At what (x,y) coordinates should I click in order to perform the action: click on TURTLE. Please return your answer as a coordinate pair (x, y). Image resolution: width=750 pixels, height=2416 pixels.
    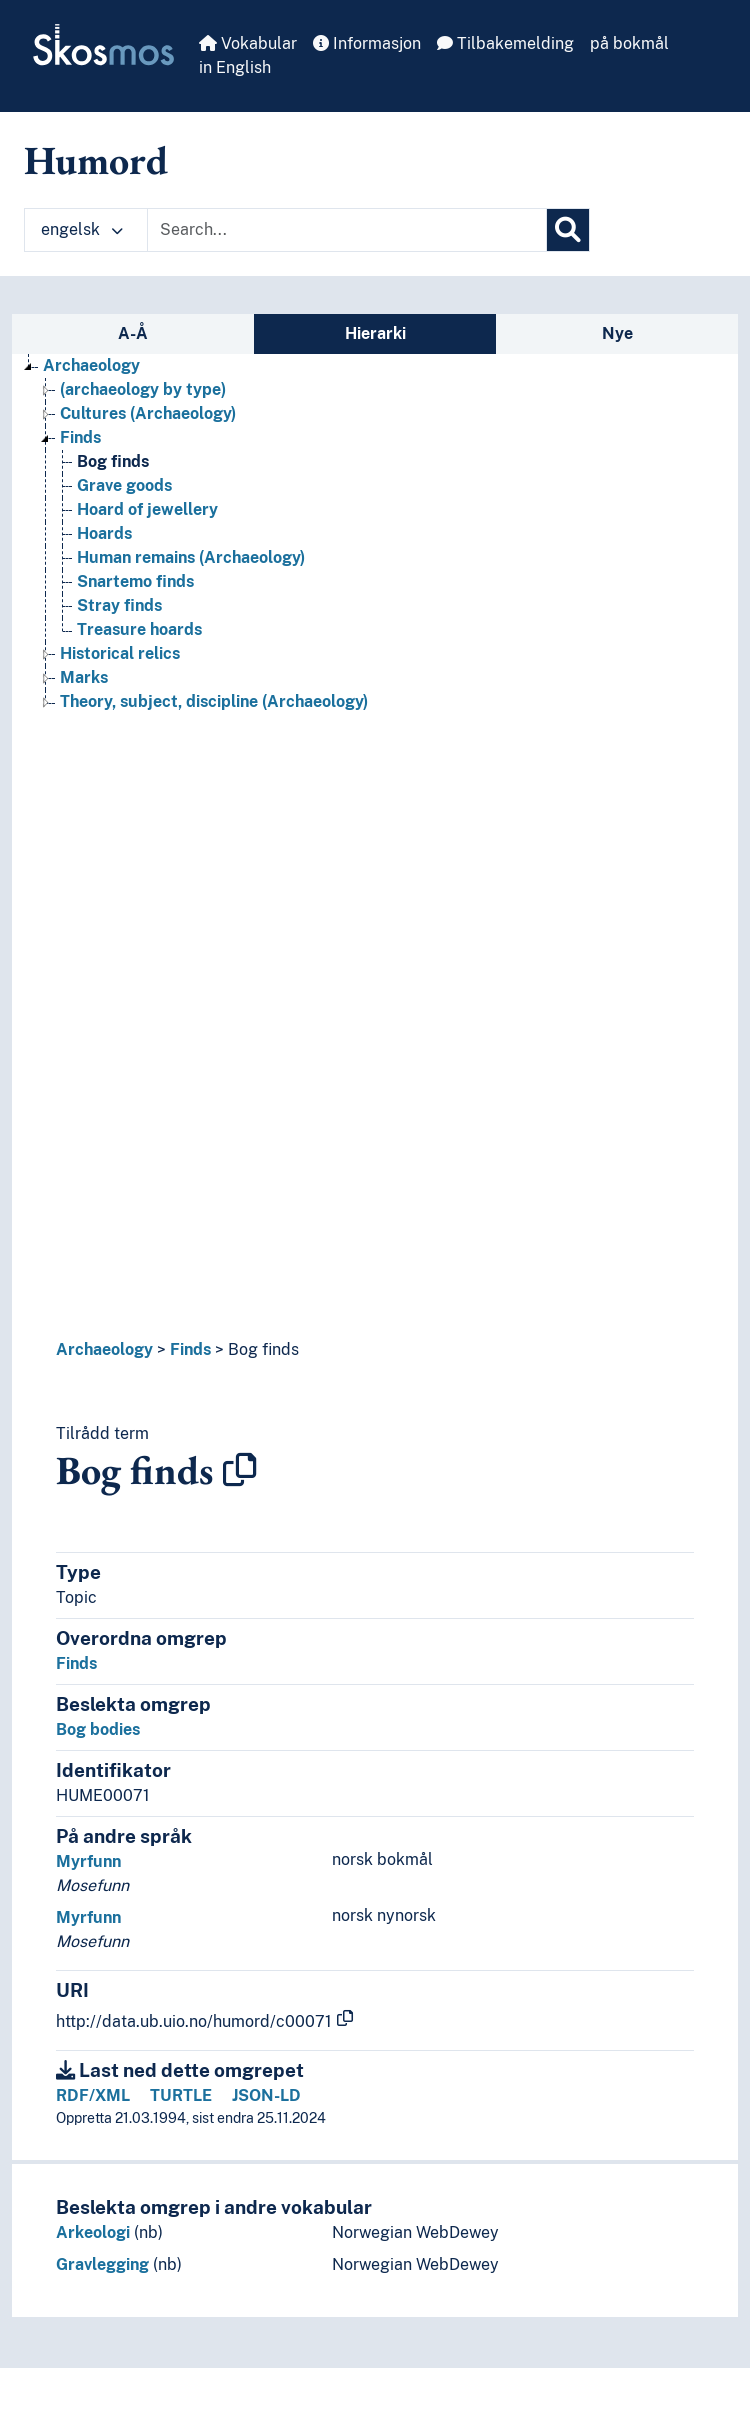
    Looking at the image, I should click on (181, 2095).